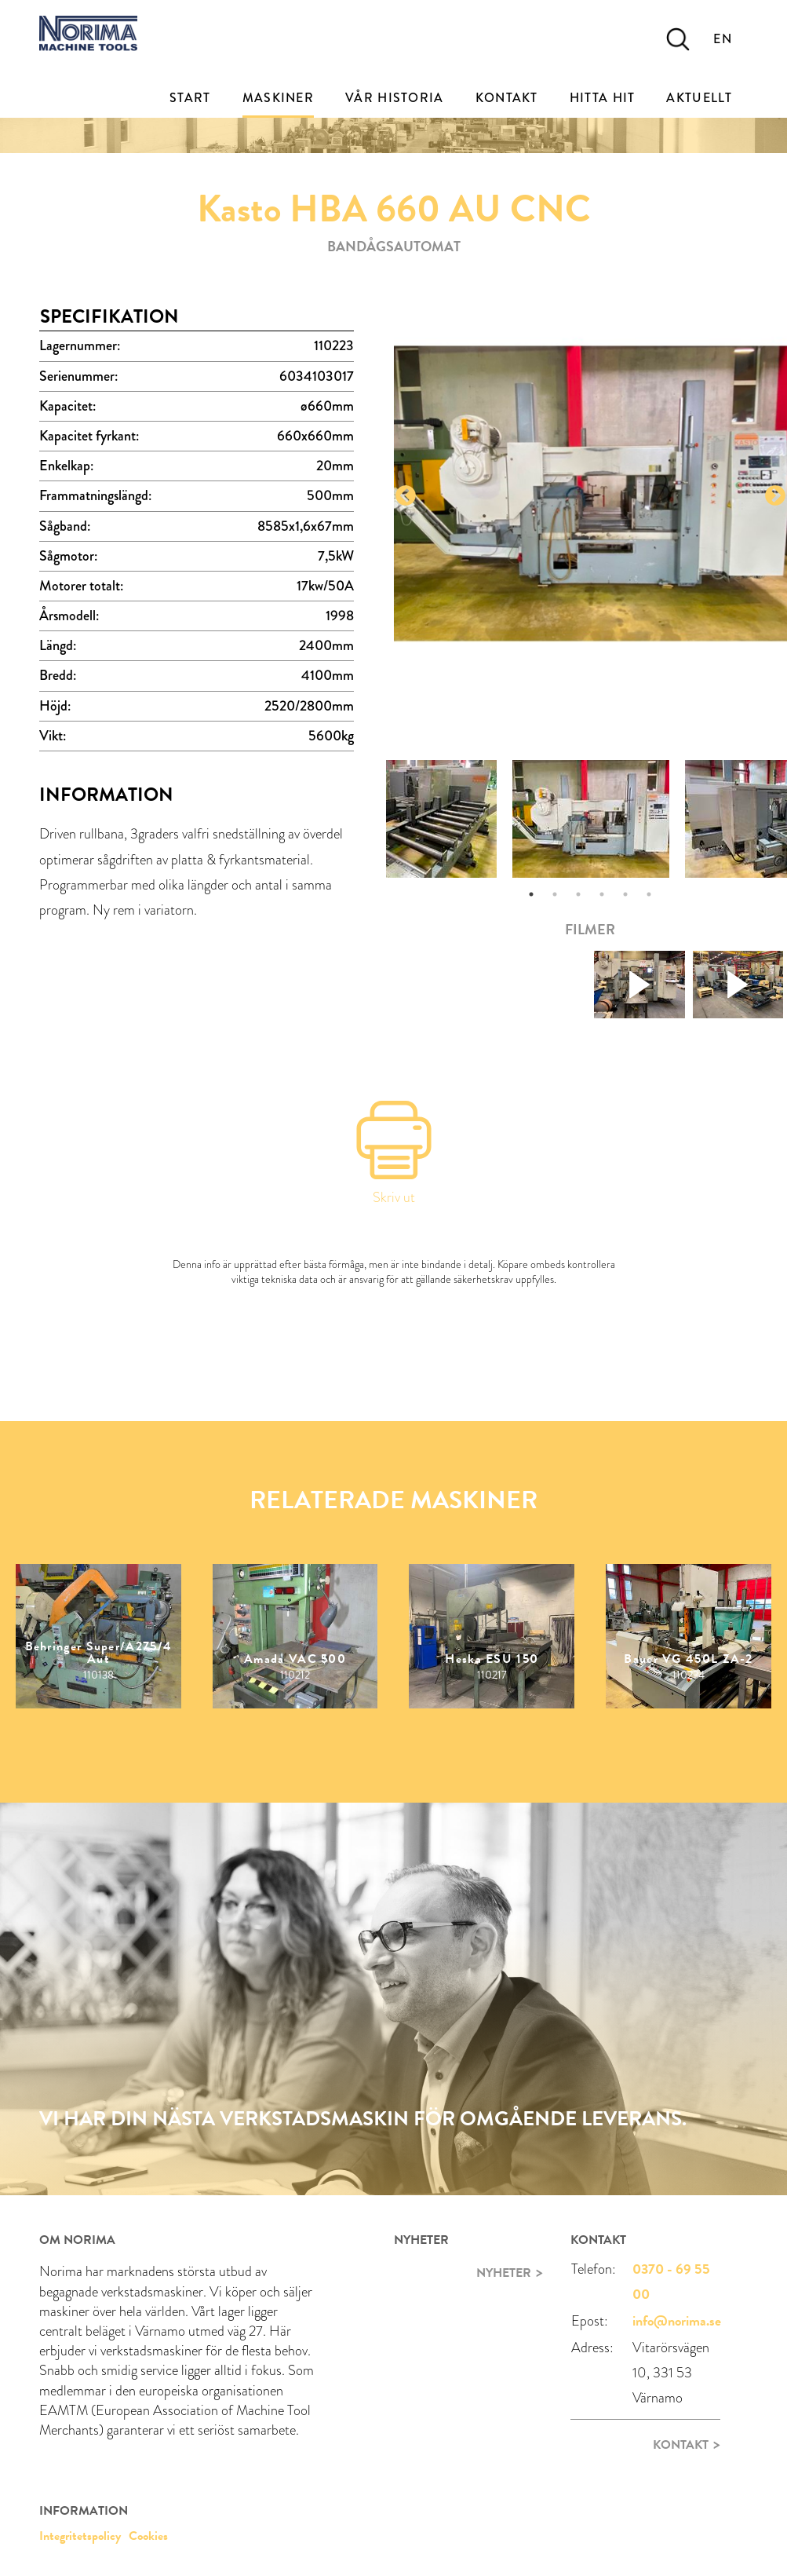  I want to click on info@norima.se, so click(676, 2320).